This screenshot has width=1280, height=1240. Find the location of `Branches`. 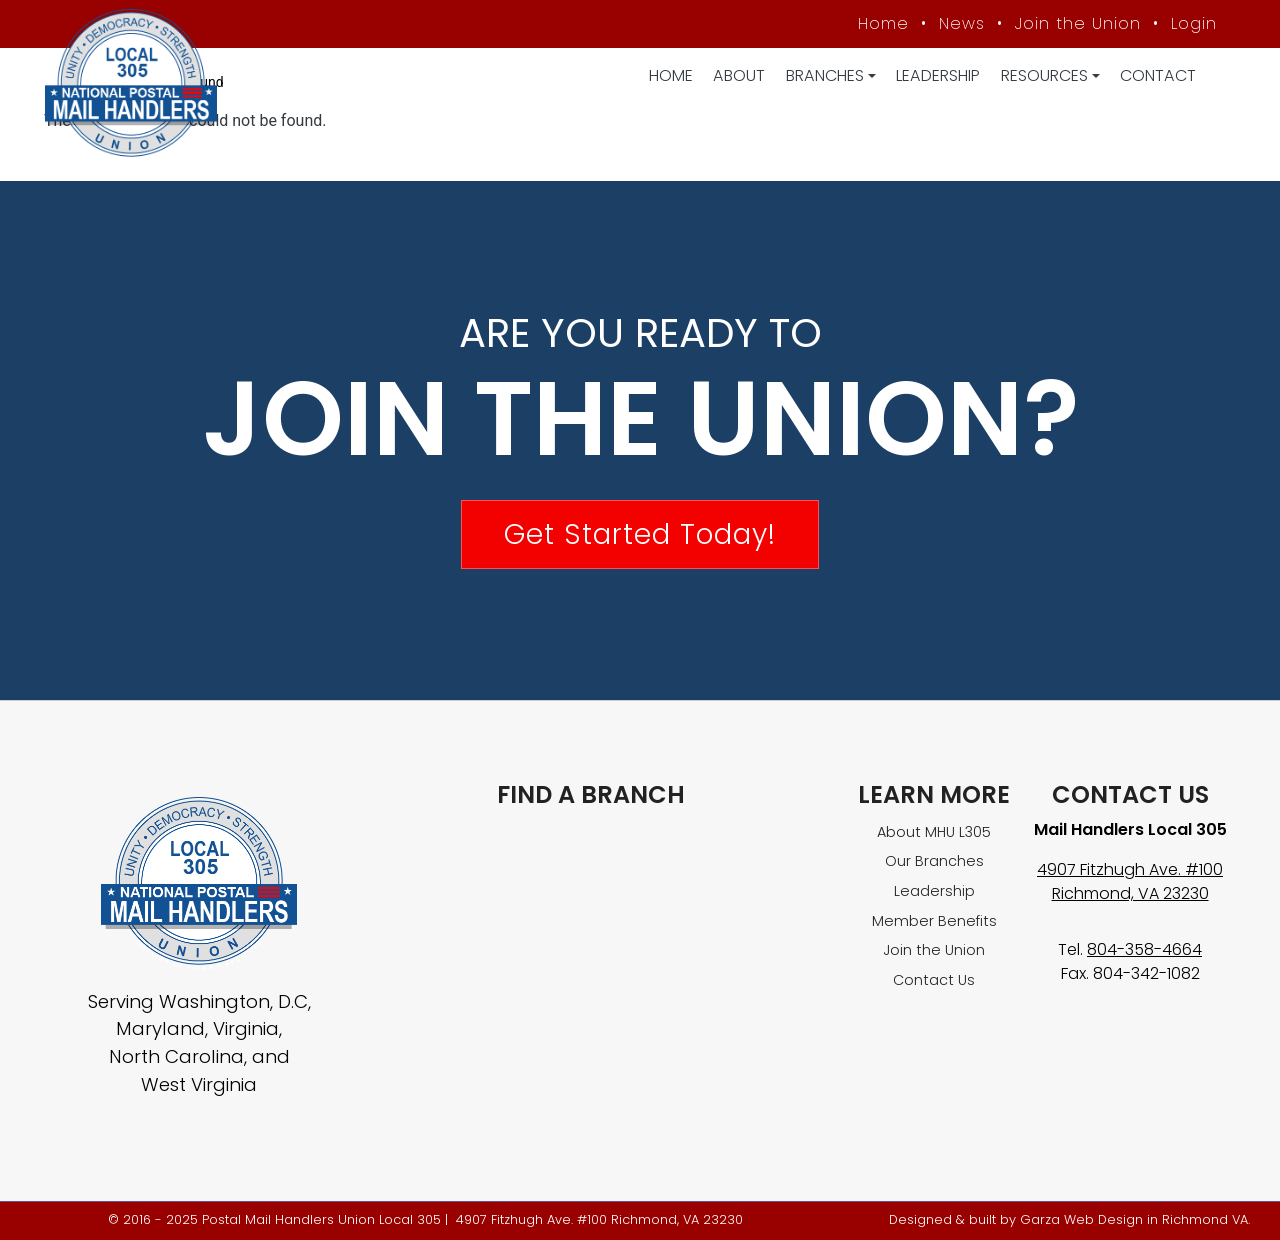

Branches is located at coordinates (825, 75).